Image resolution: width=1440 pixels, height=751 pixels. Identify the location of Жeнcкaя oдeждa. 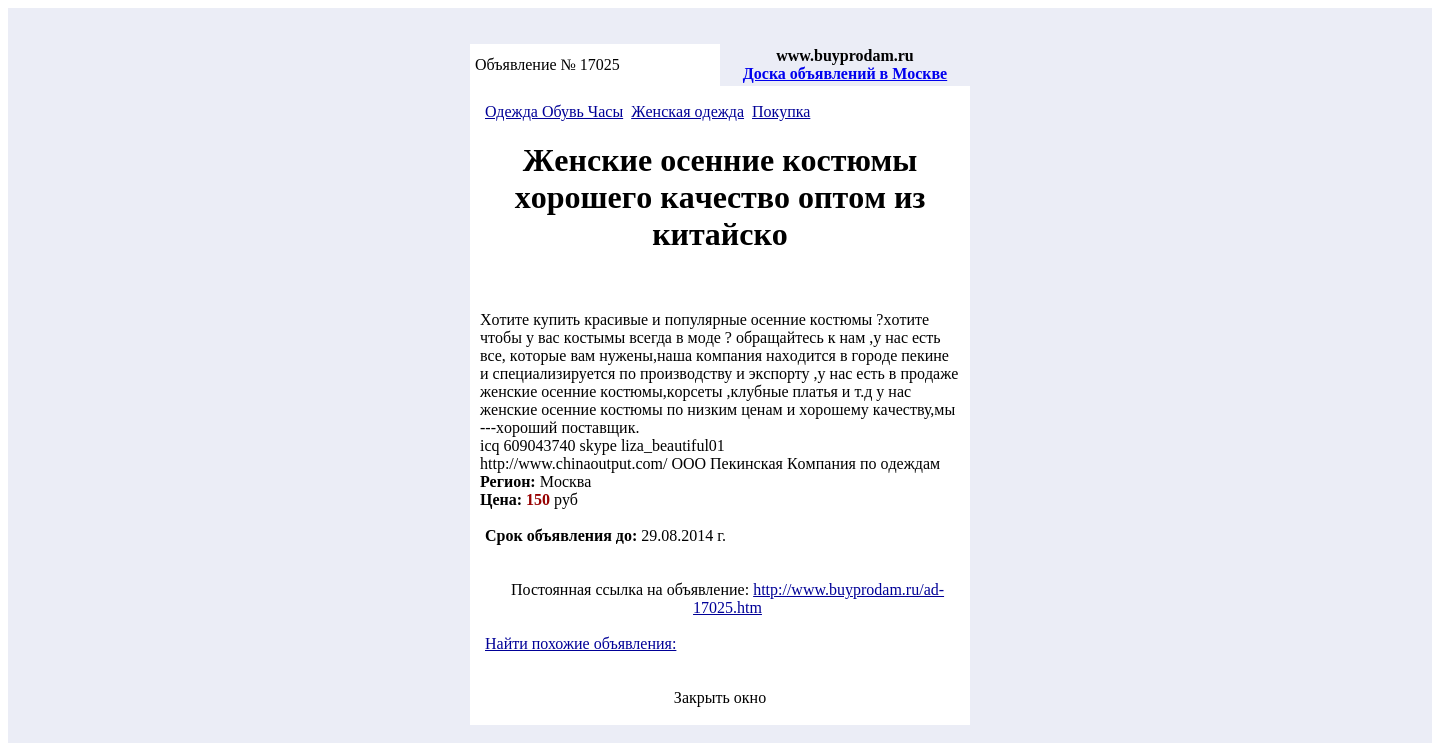
(687, 111).